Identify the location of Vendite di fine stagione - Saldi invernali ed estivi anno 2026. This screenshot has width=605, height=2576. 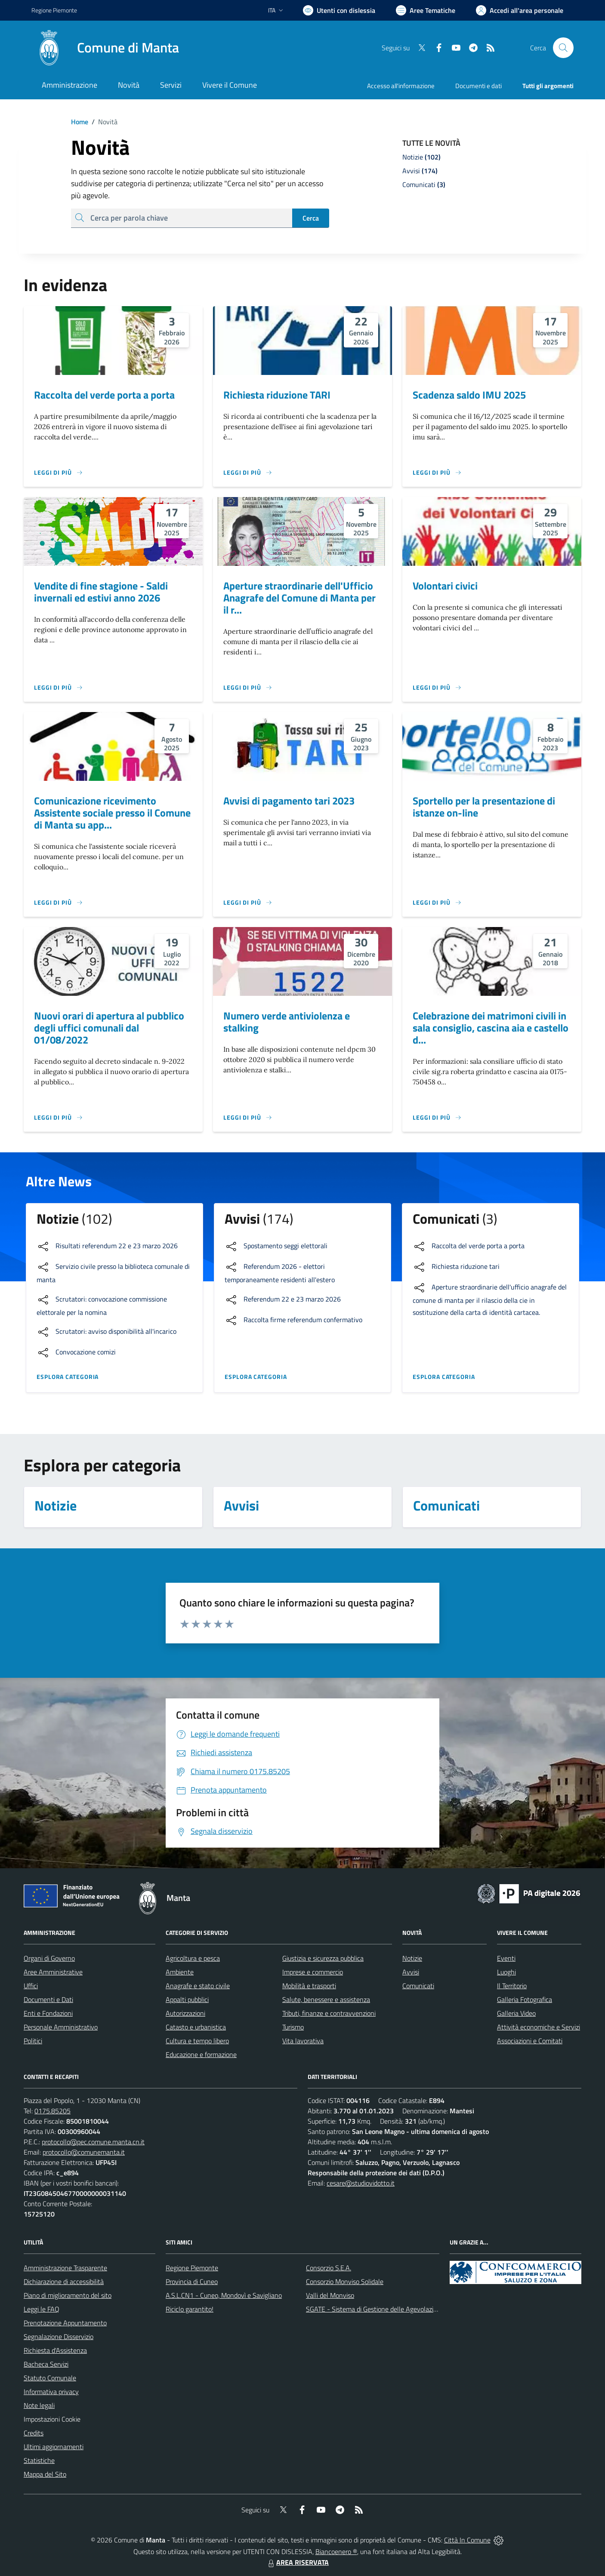
(101, 591).